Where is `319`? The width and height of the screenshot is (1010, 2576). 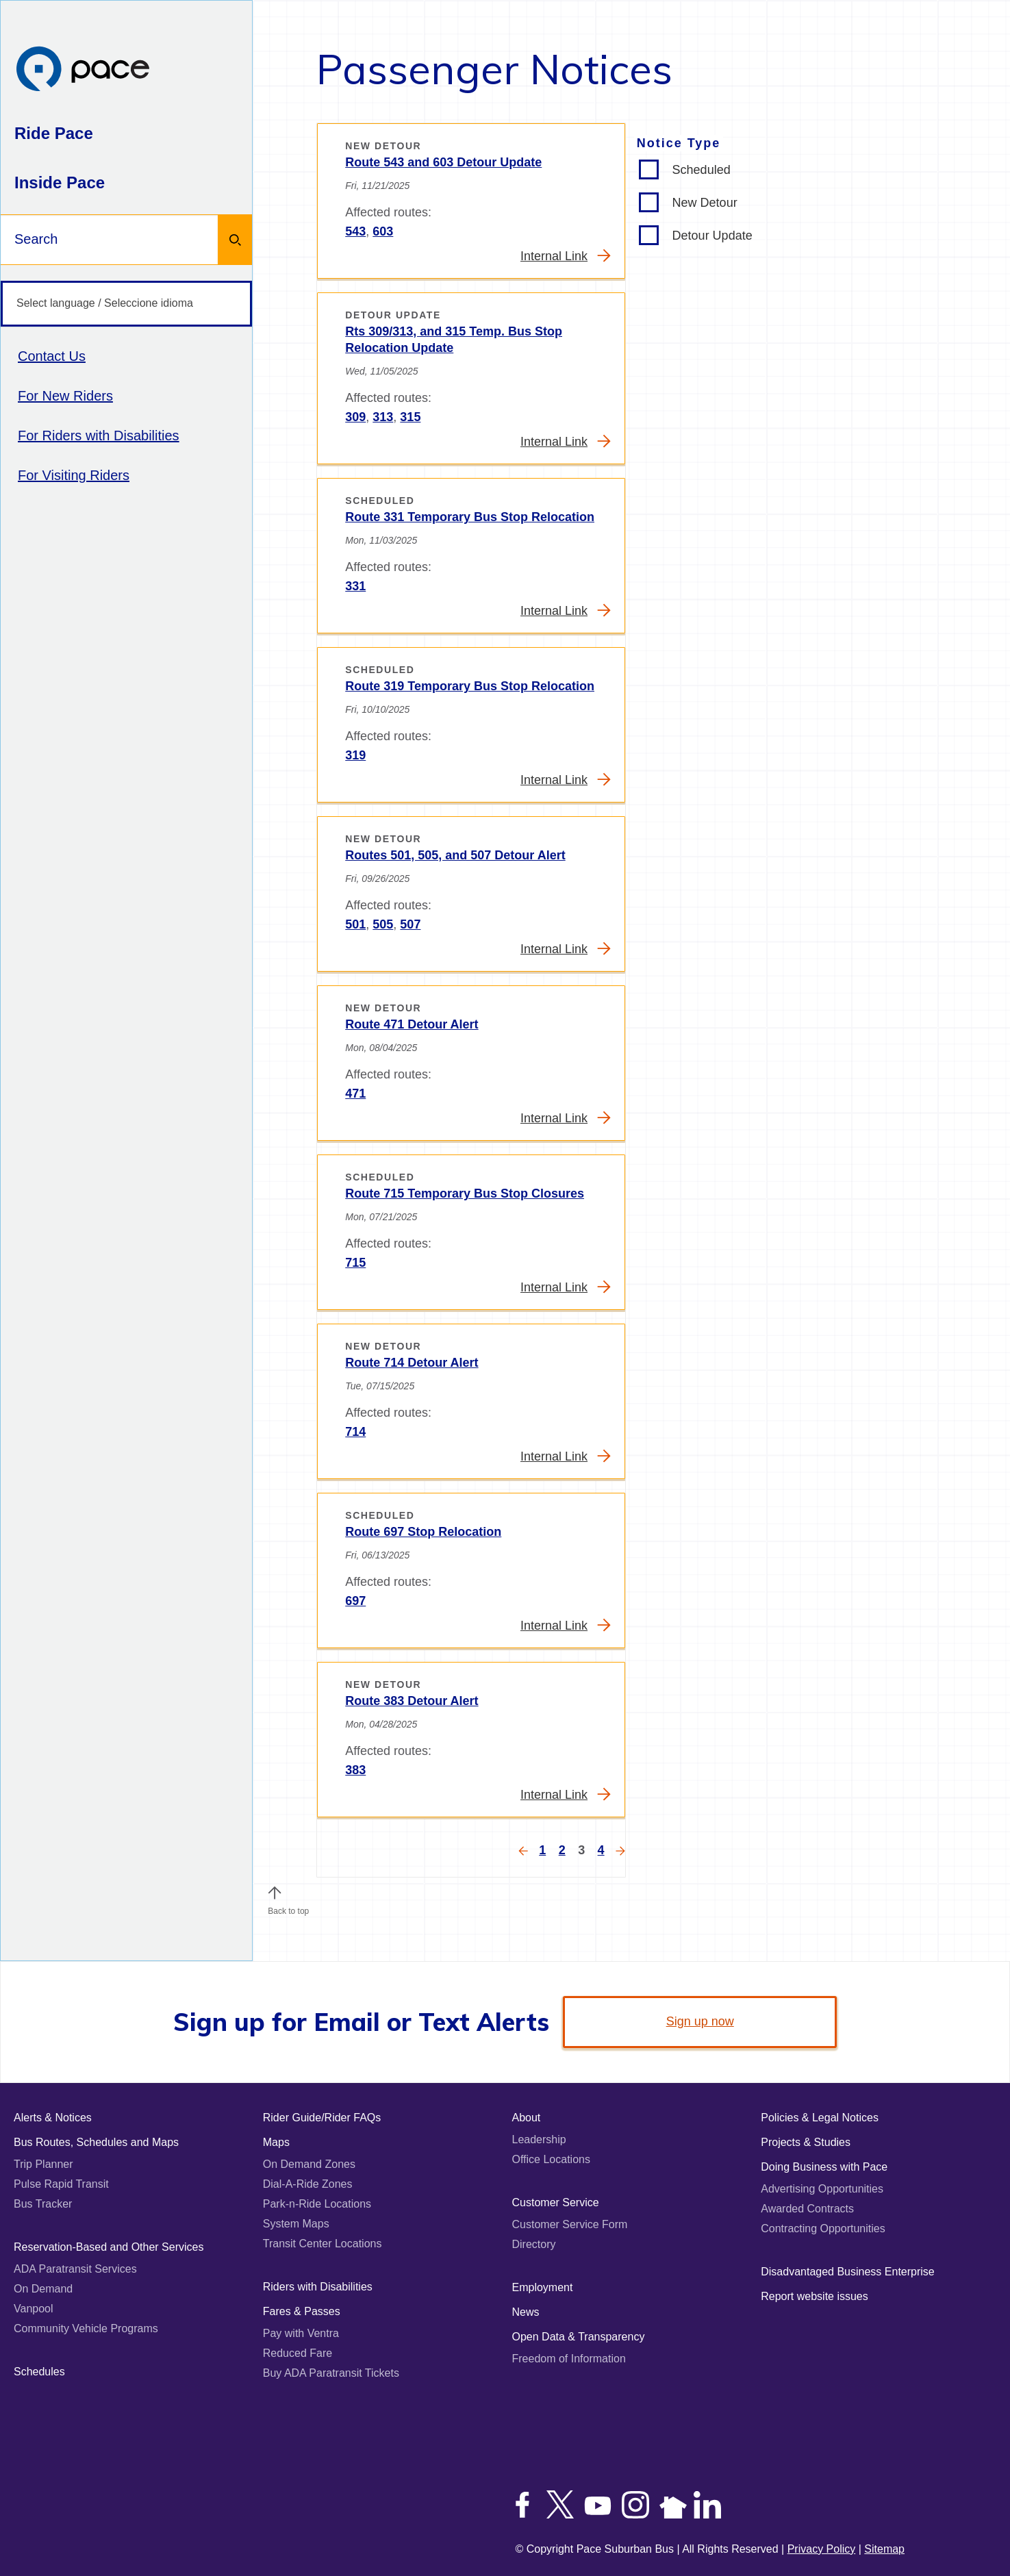
319 is located at coordinates (355, 755).